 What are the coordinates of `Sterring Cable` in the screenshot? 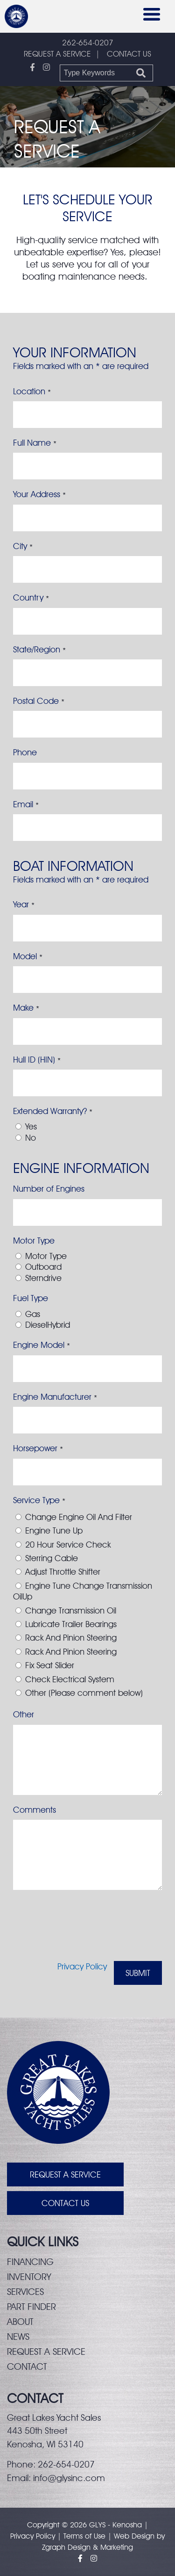 It's located at (51, 1558).